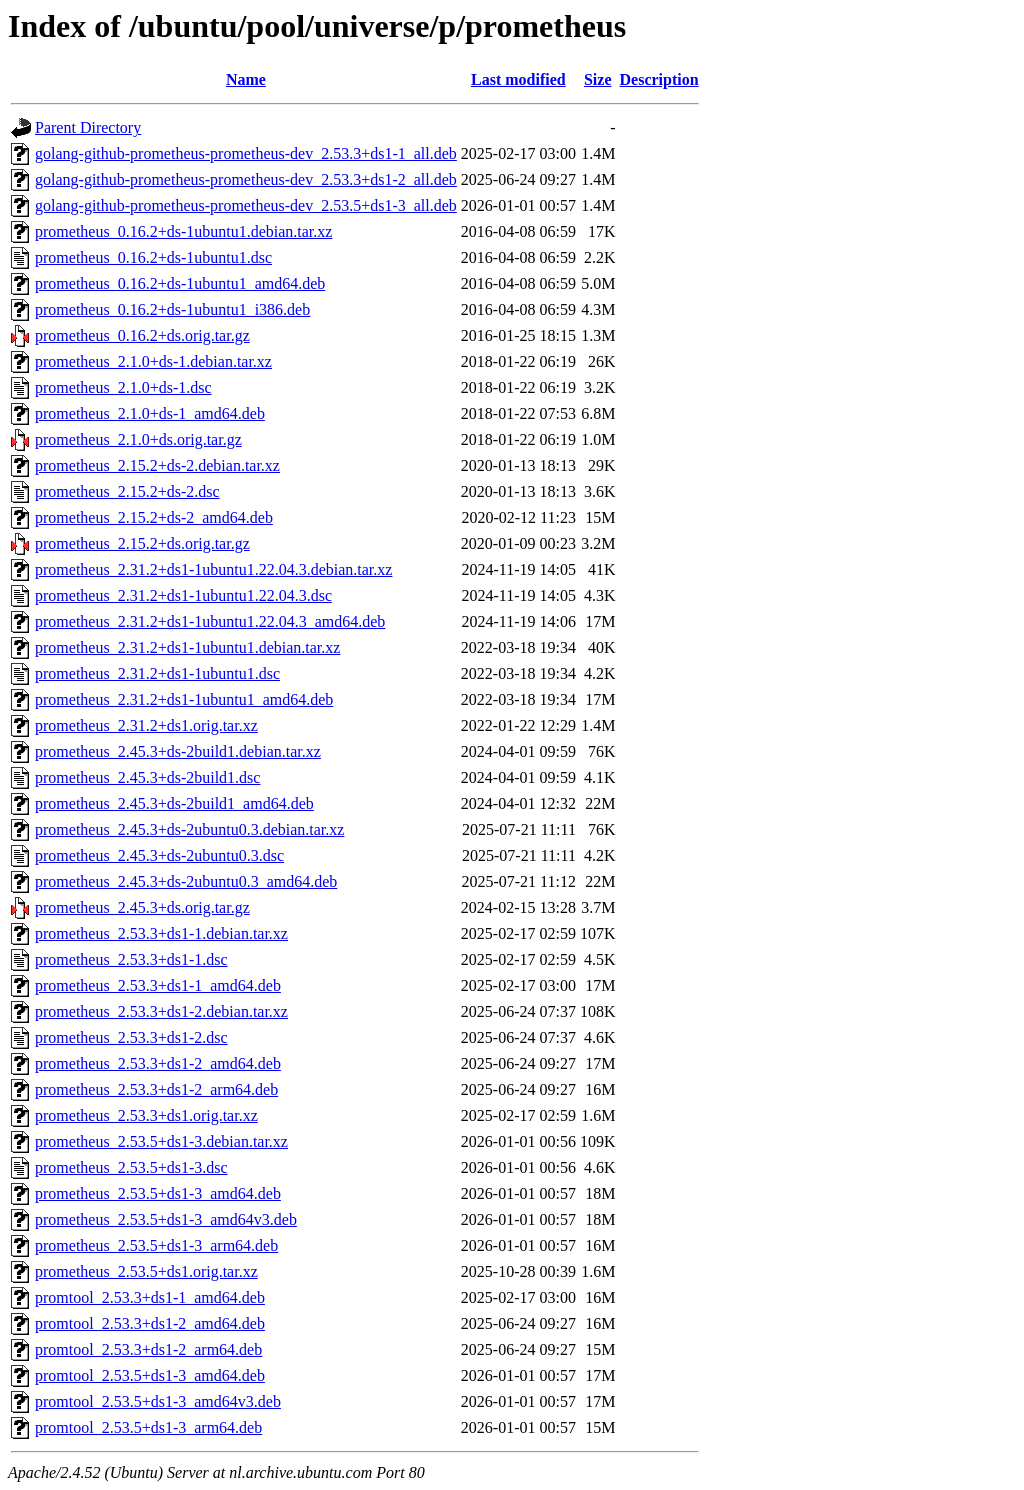 This screenshot has width=1024, height=1490. Describe the element at coordinates (187, 647) in the screenshot. I see `prometheus_2.31.2+ds1-1ubuntu1.debian.tar.xz` at that location.